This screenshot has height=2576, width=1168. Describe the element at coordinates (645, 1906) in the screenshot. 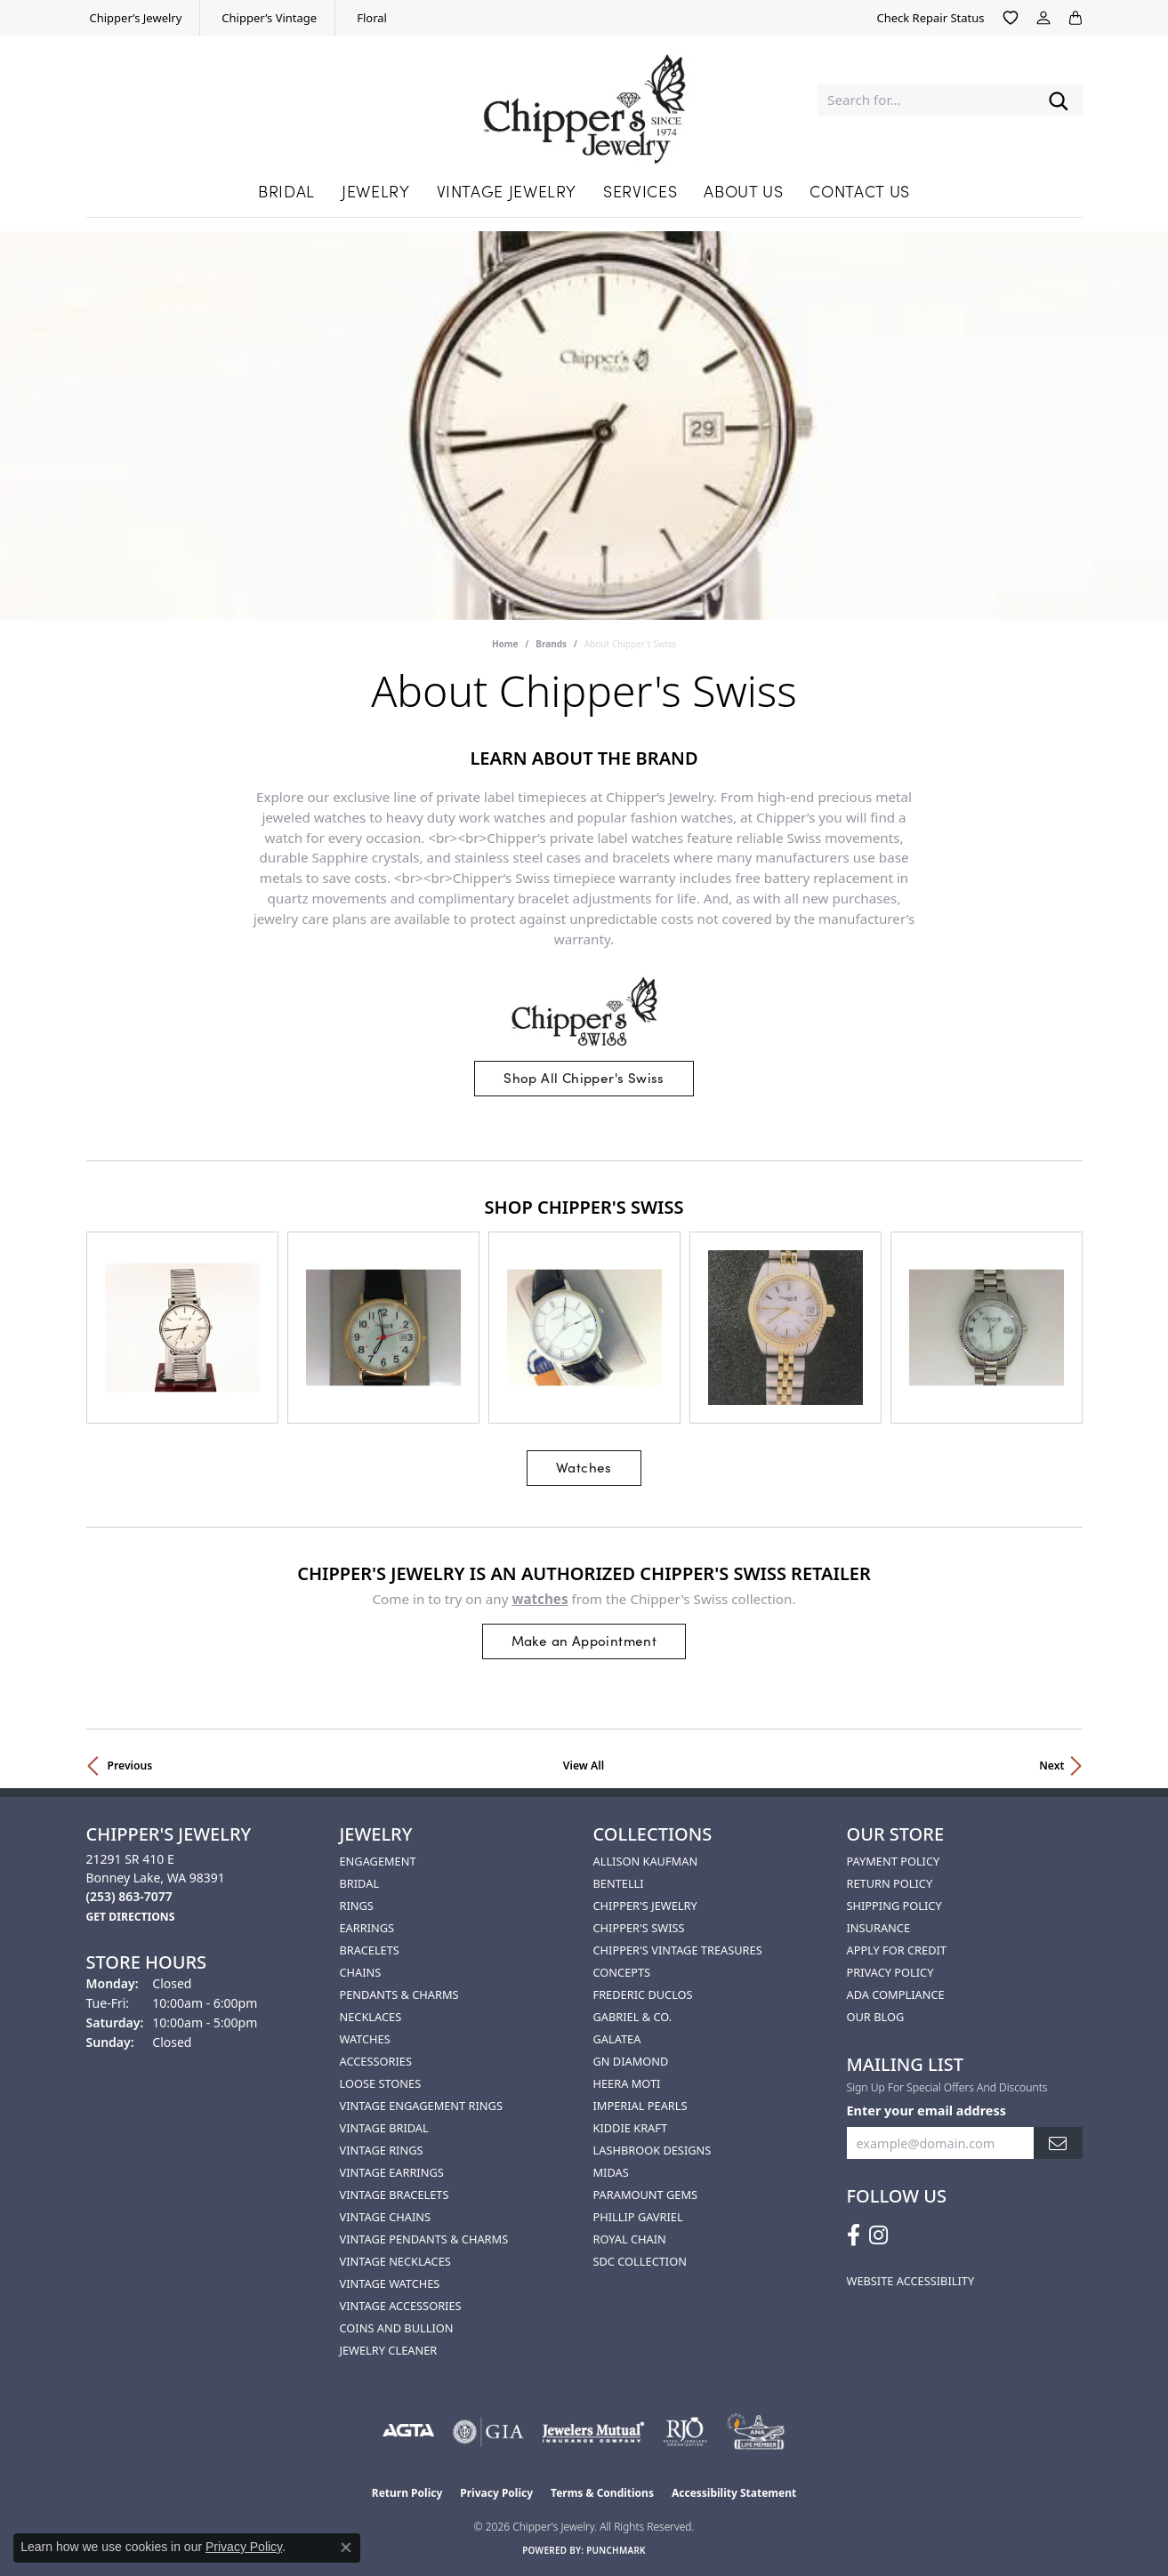

I see `Chipper's Jewelry [menuitem]` at that location.